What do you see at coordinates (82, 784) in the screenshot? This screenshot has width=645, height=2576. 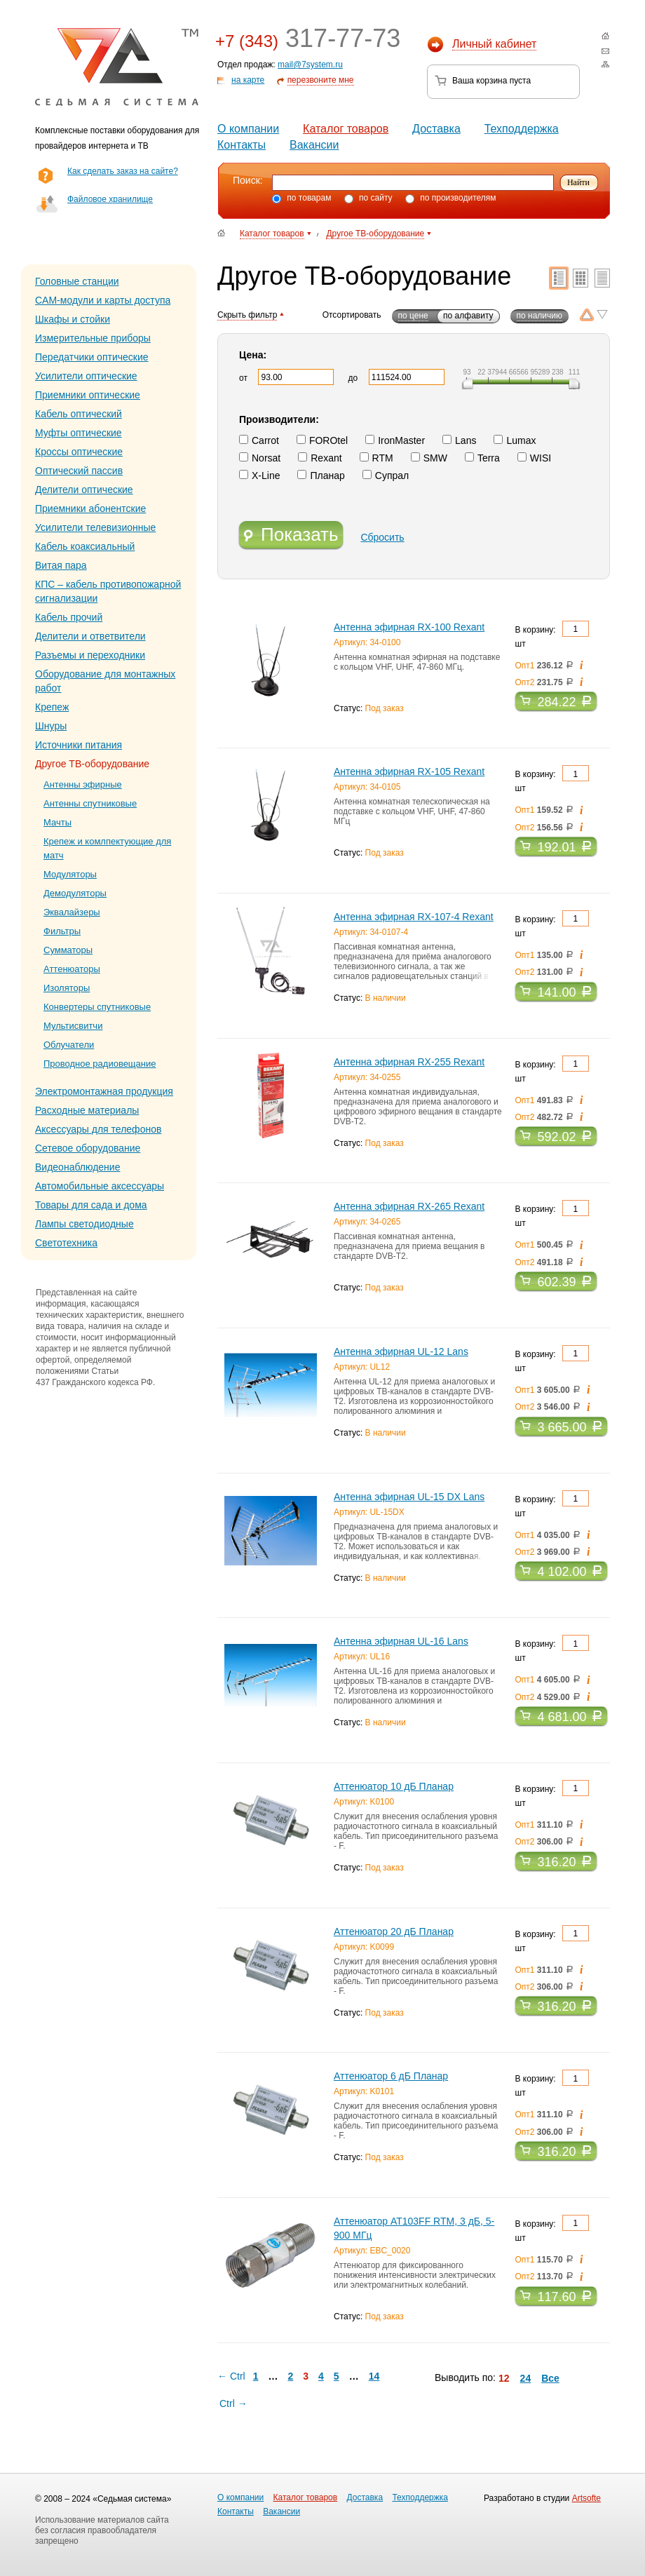 I see `Антенны эфирные` at bounding box center [82, 784].